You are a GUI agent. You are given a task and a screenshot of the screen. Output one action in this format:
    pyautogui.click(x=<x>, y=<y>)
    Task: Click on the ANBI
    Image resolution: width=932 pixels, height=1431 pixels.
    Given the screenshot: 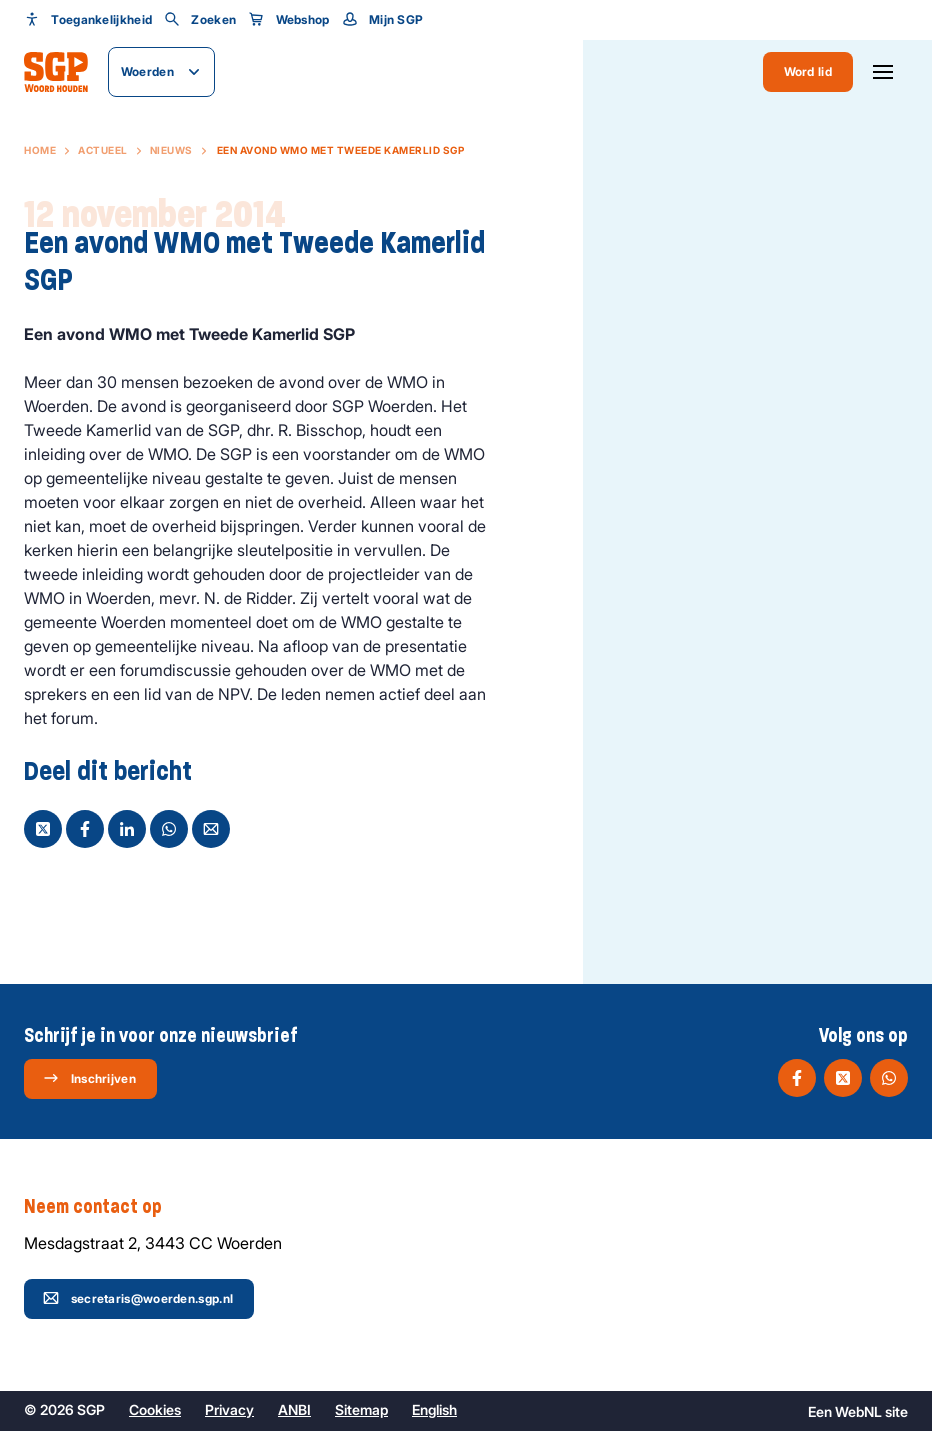 What is the action you would take?
    pyautogui.click(x=294, y=1409)
    